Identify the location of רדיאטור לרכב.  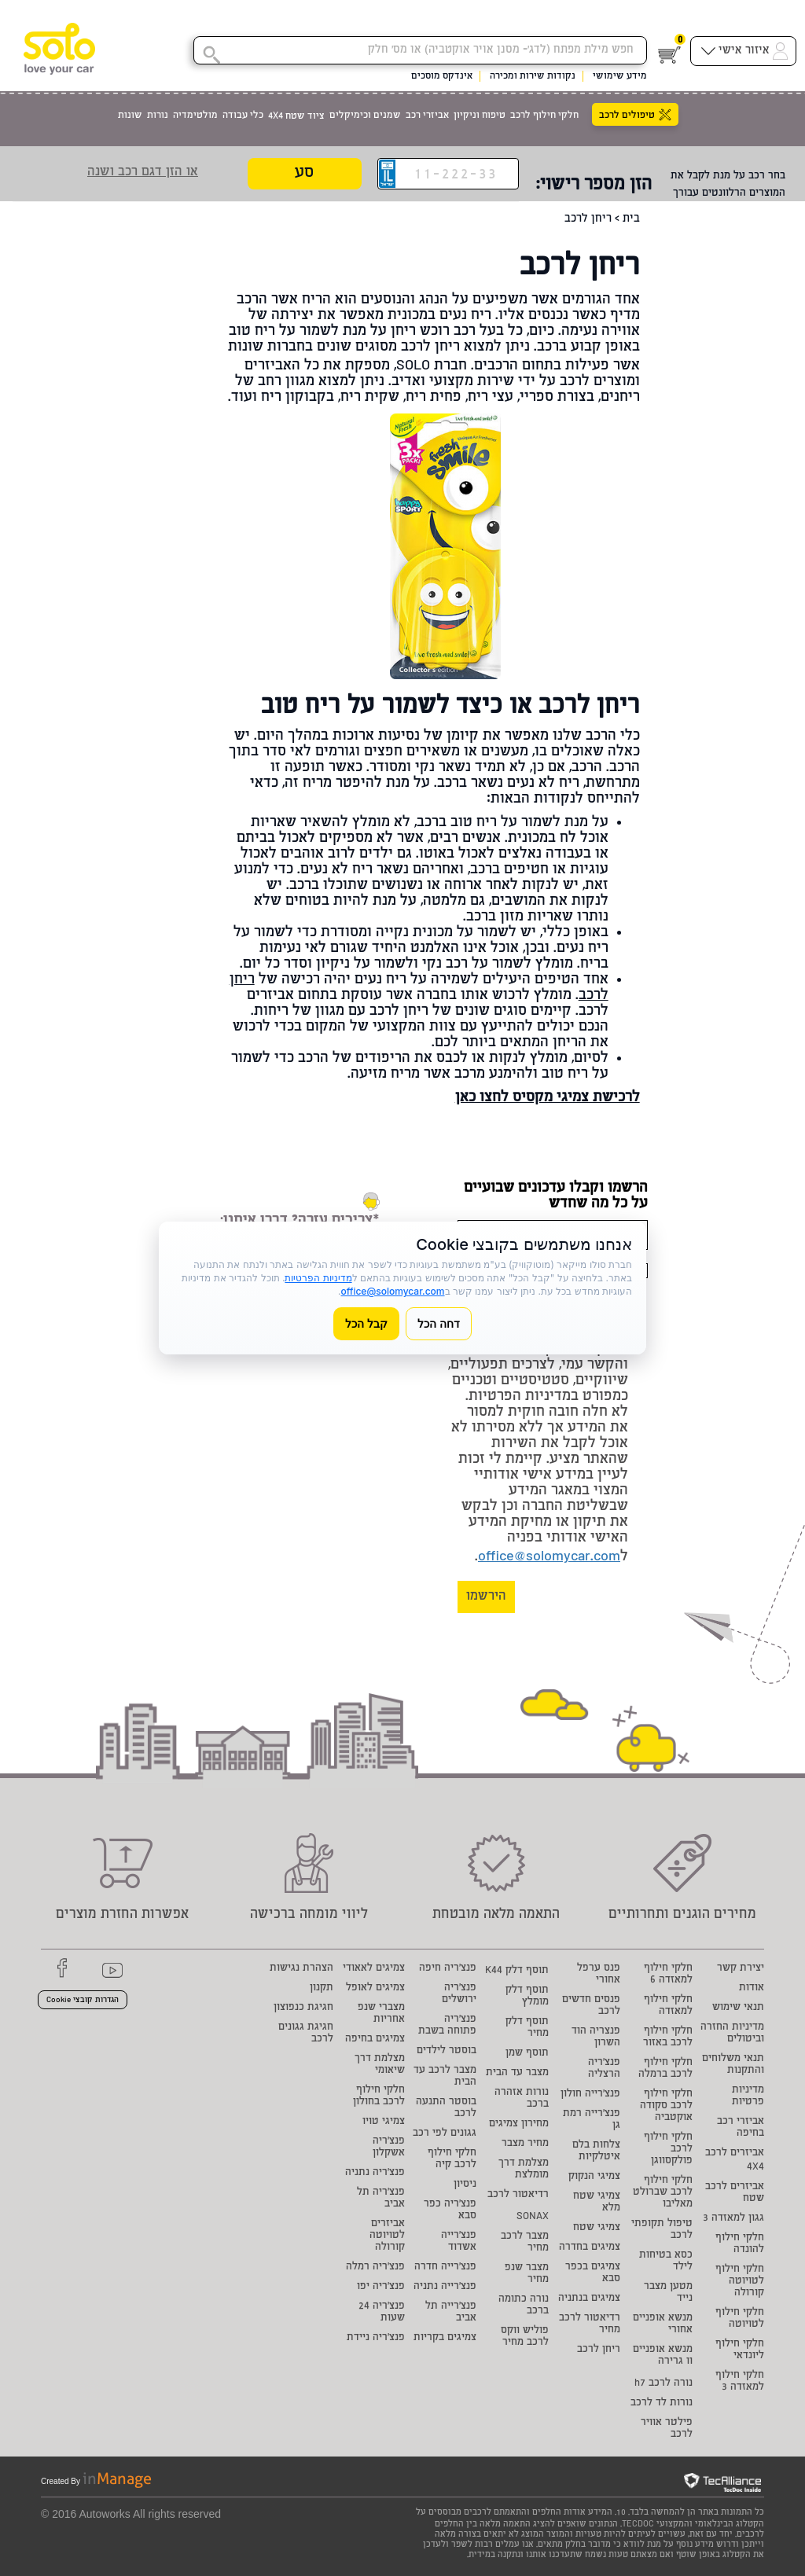
(518, 2195).